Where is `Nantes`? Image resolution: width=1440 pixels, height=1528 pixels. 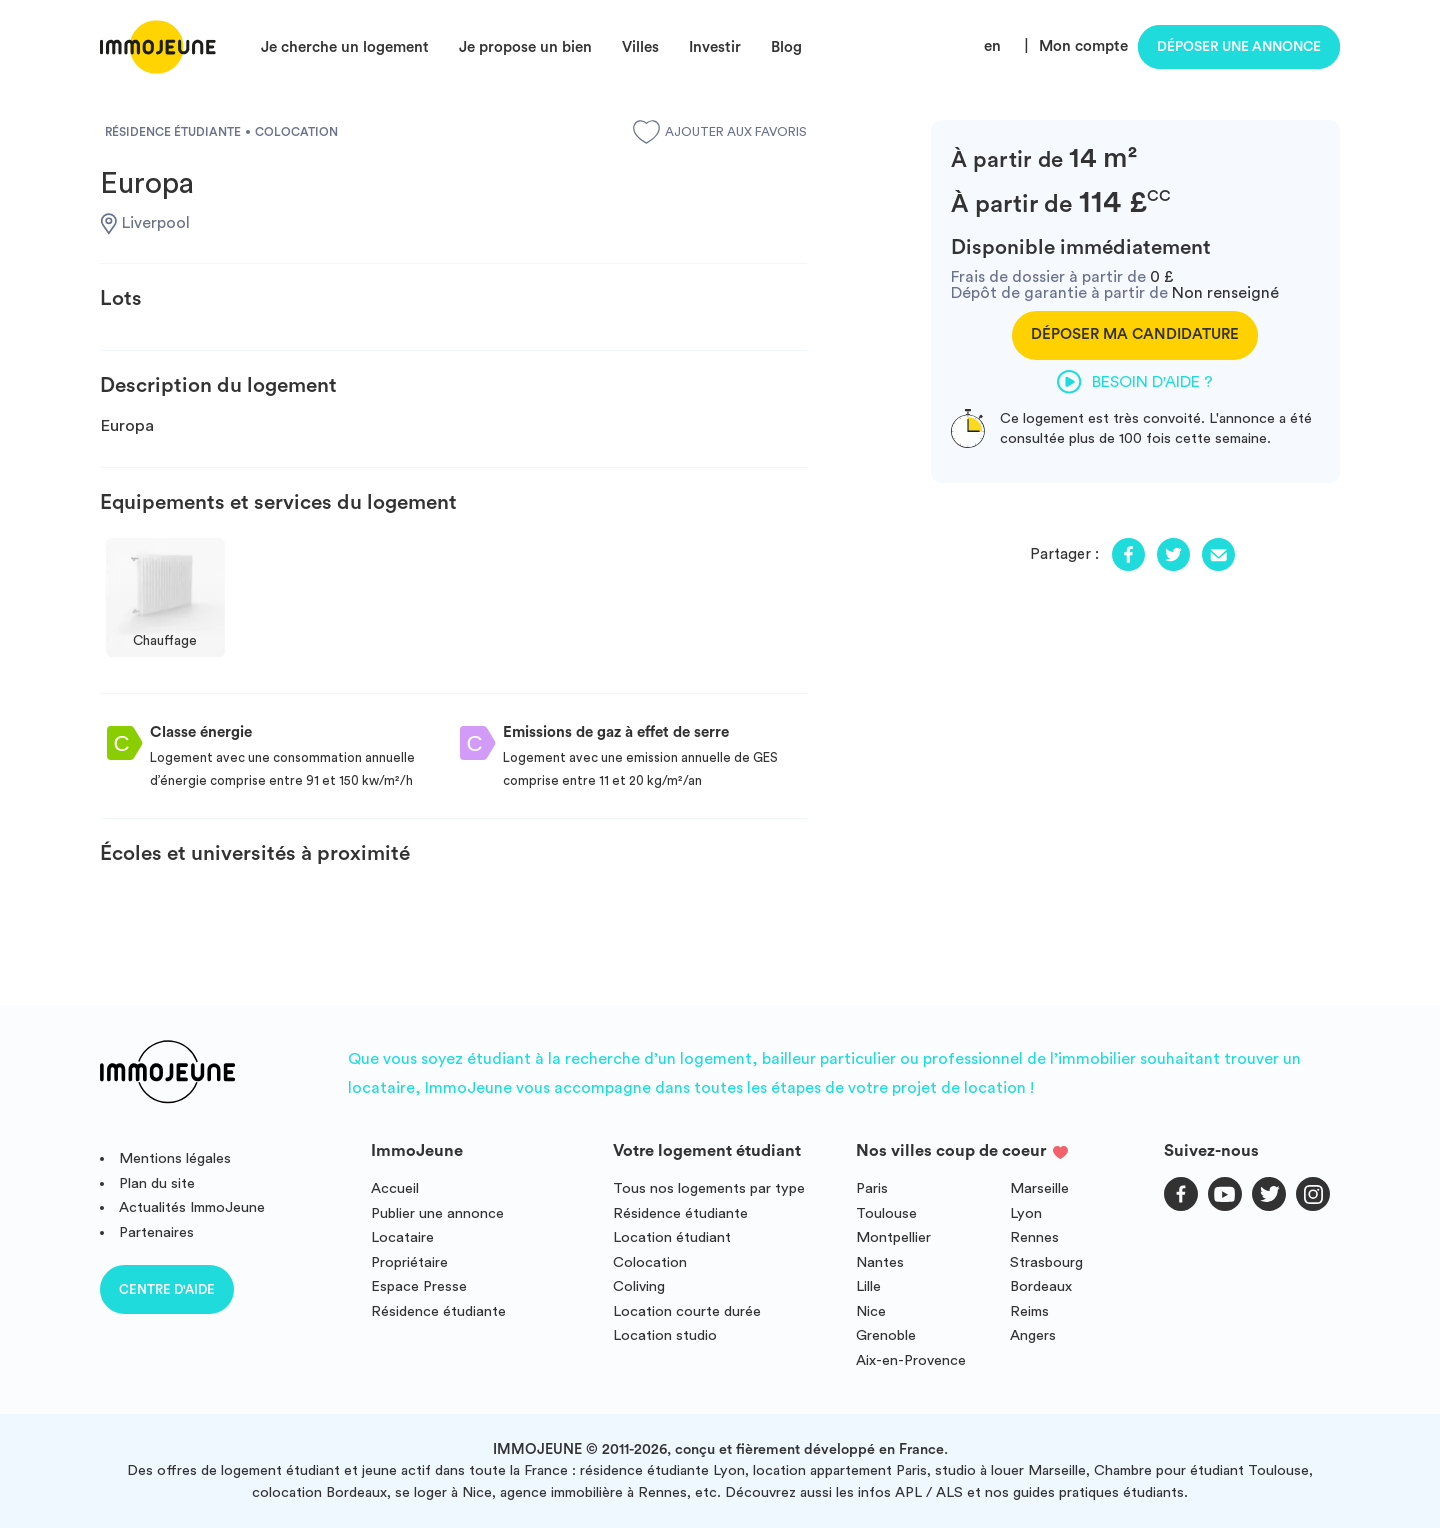
Nantes is located at coordinates (880, 1262).